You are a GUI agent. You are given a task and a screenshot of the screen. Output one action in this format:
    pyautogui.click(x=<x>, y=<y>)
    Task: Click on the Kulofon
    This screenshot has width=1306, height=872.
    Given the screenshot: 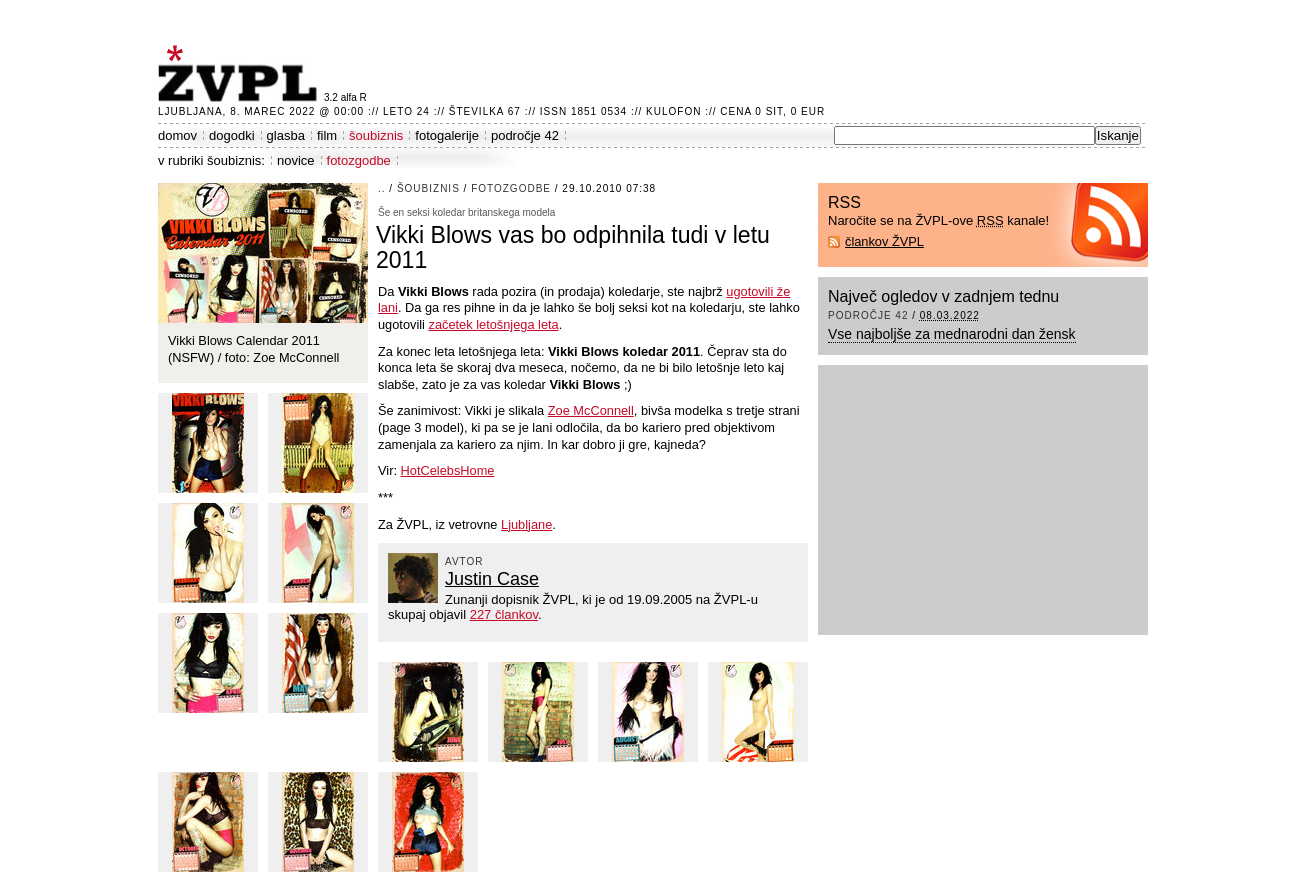 What is the action you would take?
    pyautogui.click(x=673, y=111)
    